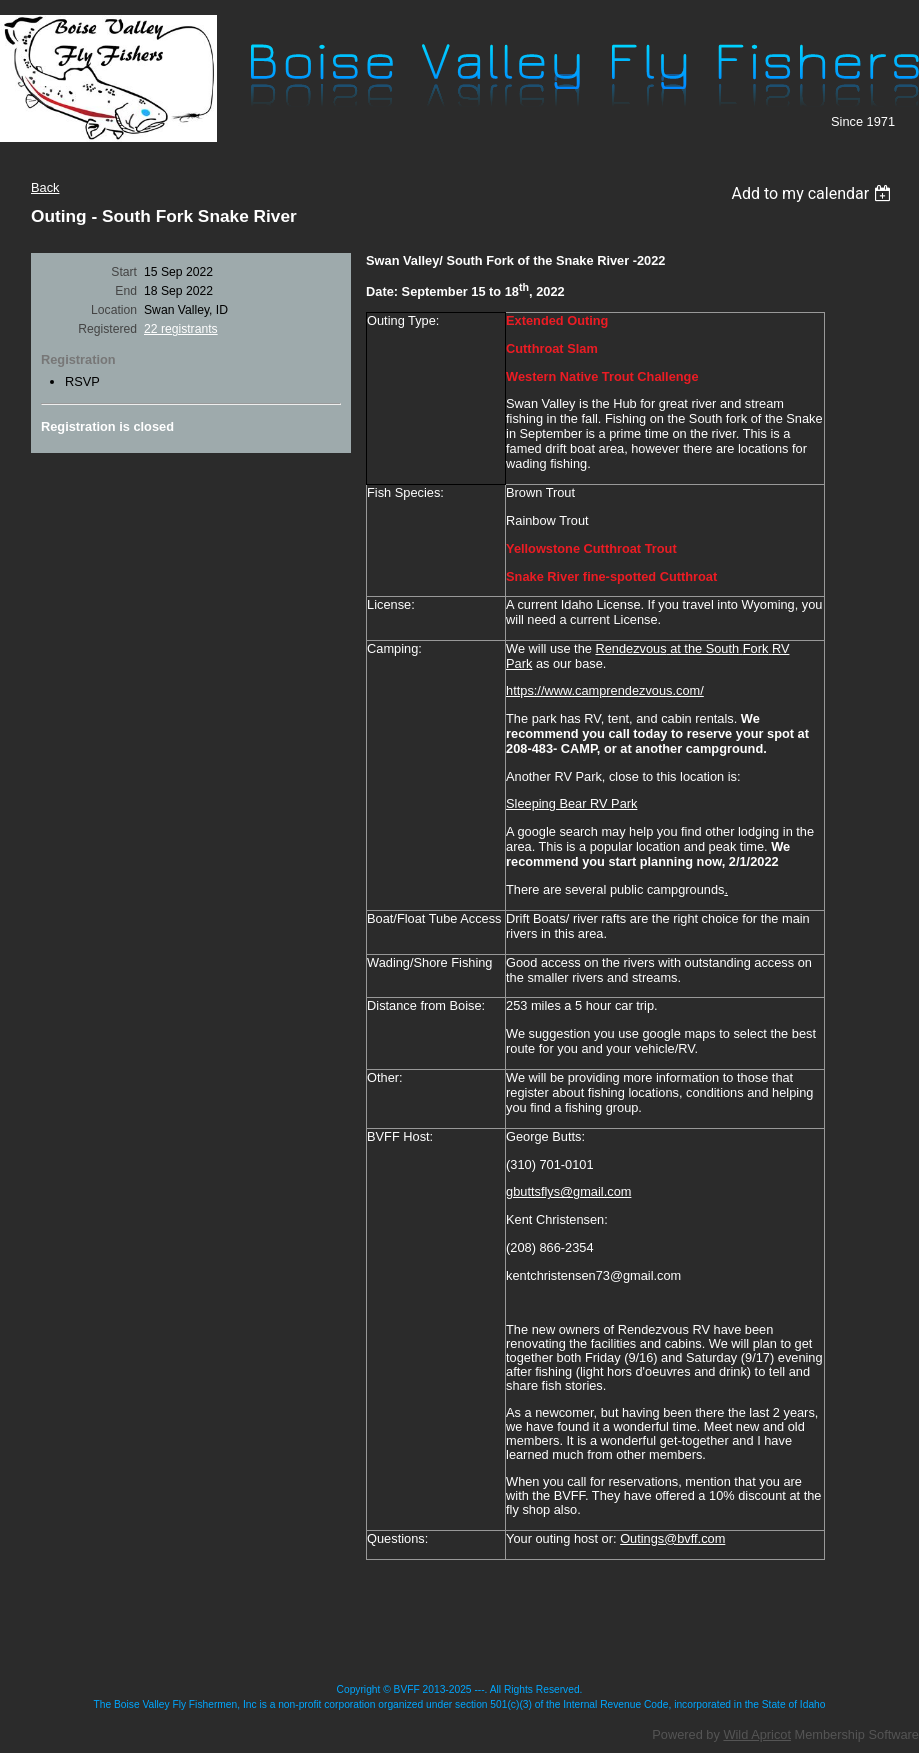 This screenshot has width=919, height=1753. Describe the element at coordinates (605, 690) in the screenshot. I see `https://www.camprendezvous.com/` at that location.